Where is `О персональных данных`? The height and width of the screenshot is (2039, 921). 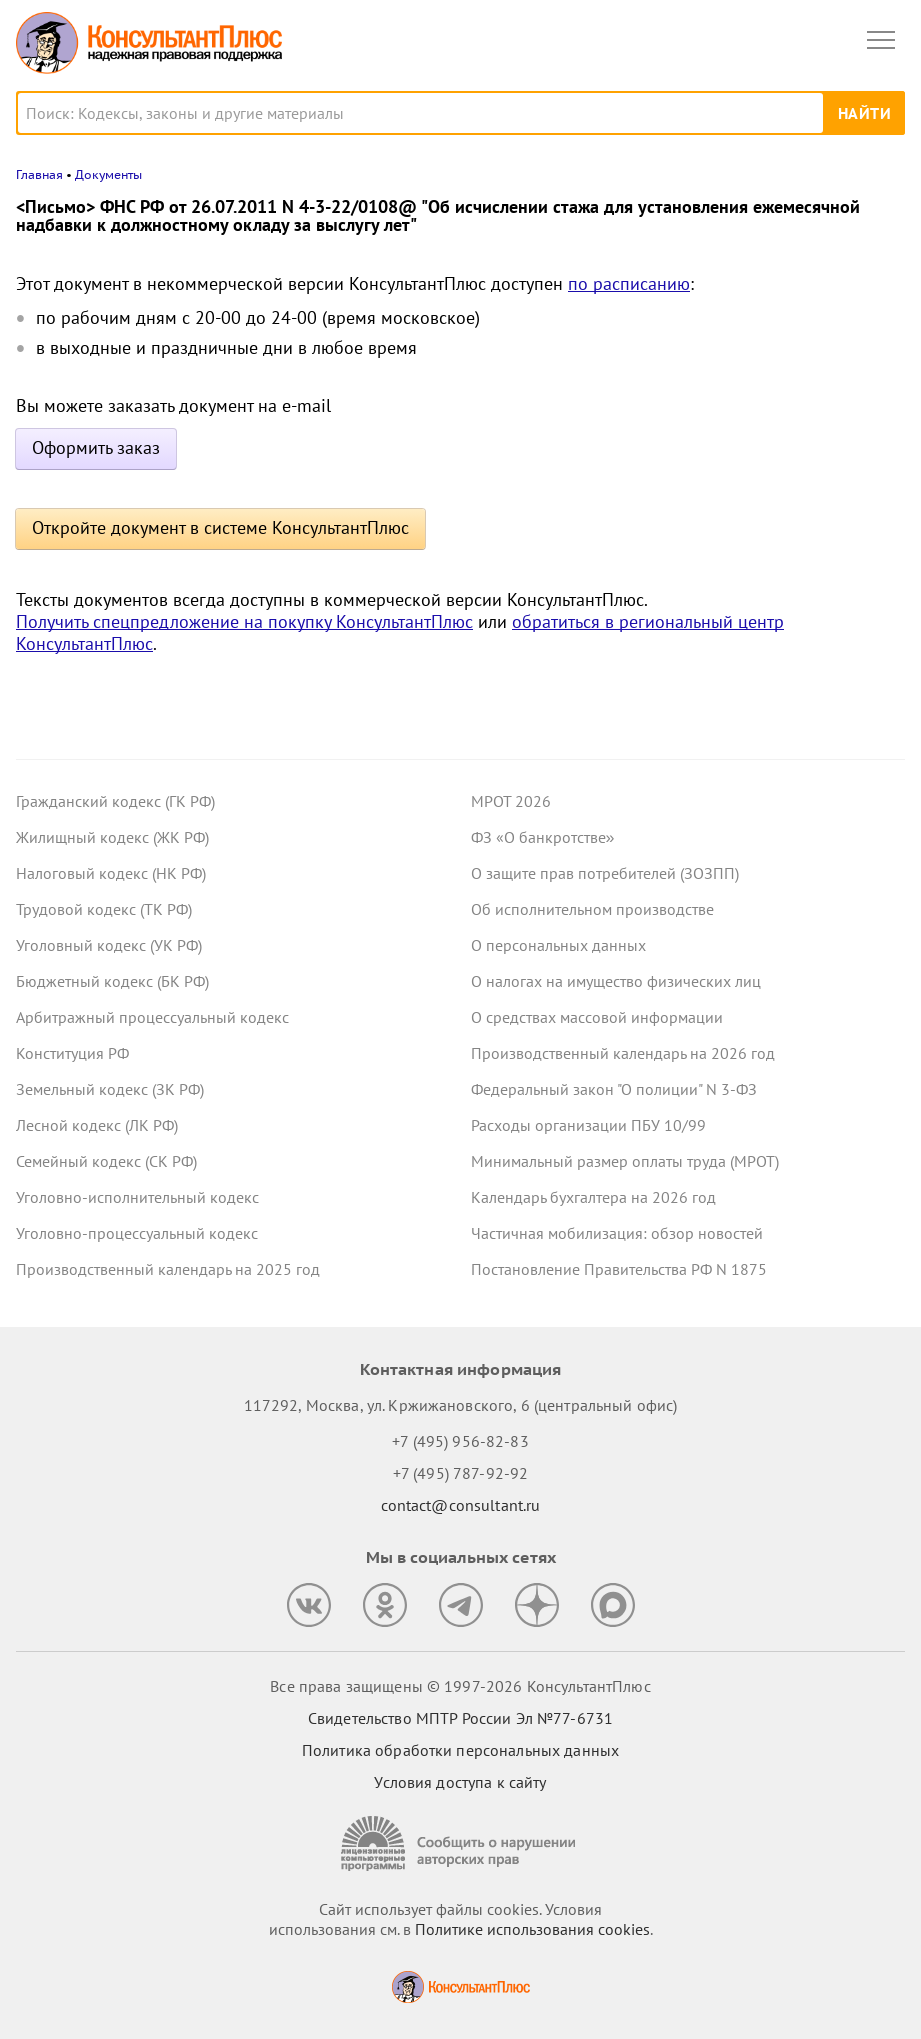 О персональных данных is located at coordinates (558, 945).